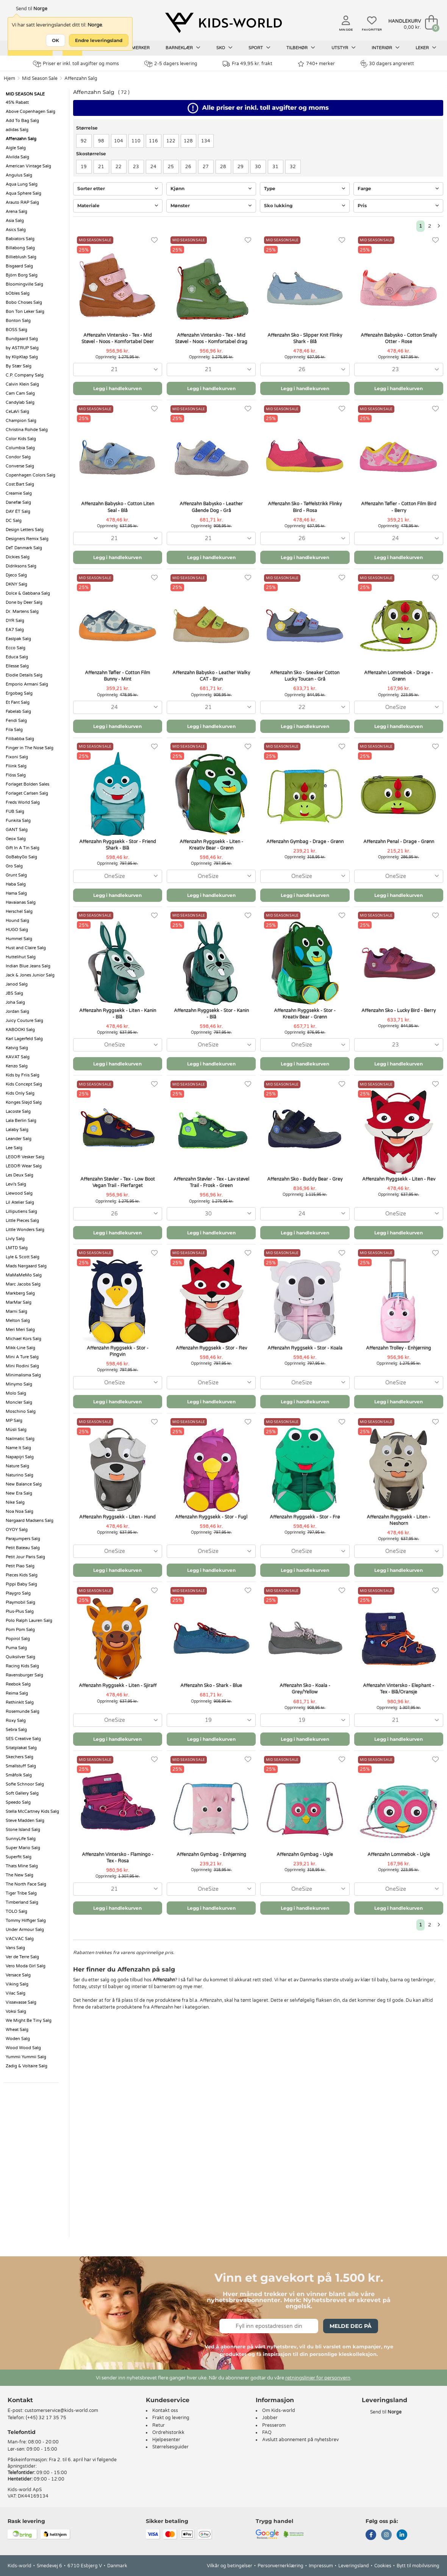  I want to click on 45% Rabatt, so click(17, 102).